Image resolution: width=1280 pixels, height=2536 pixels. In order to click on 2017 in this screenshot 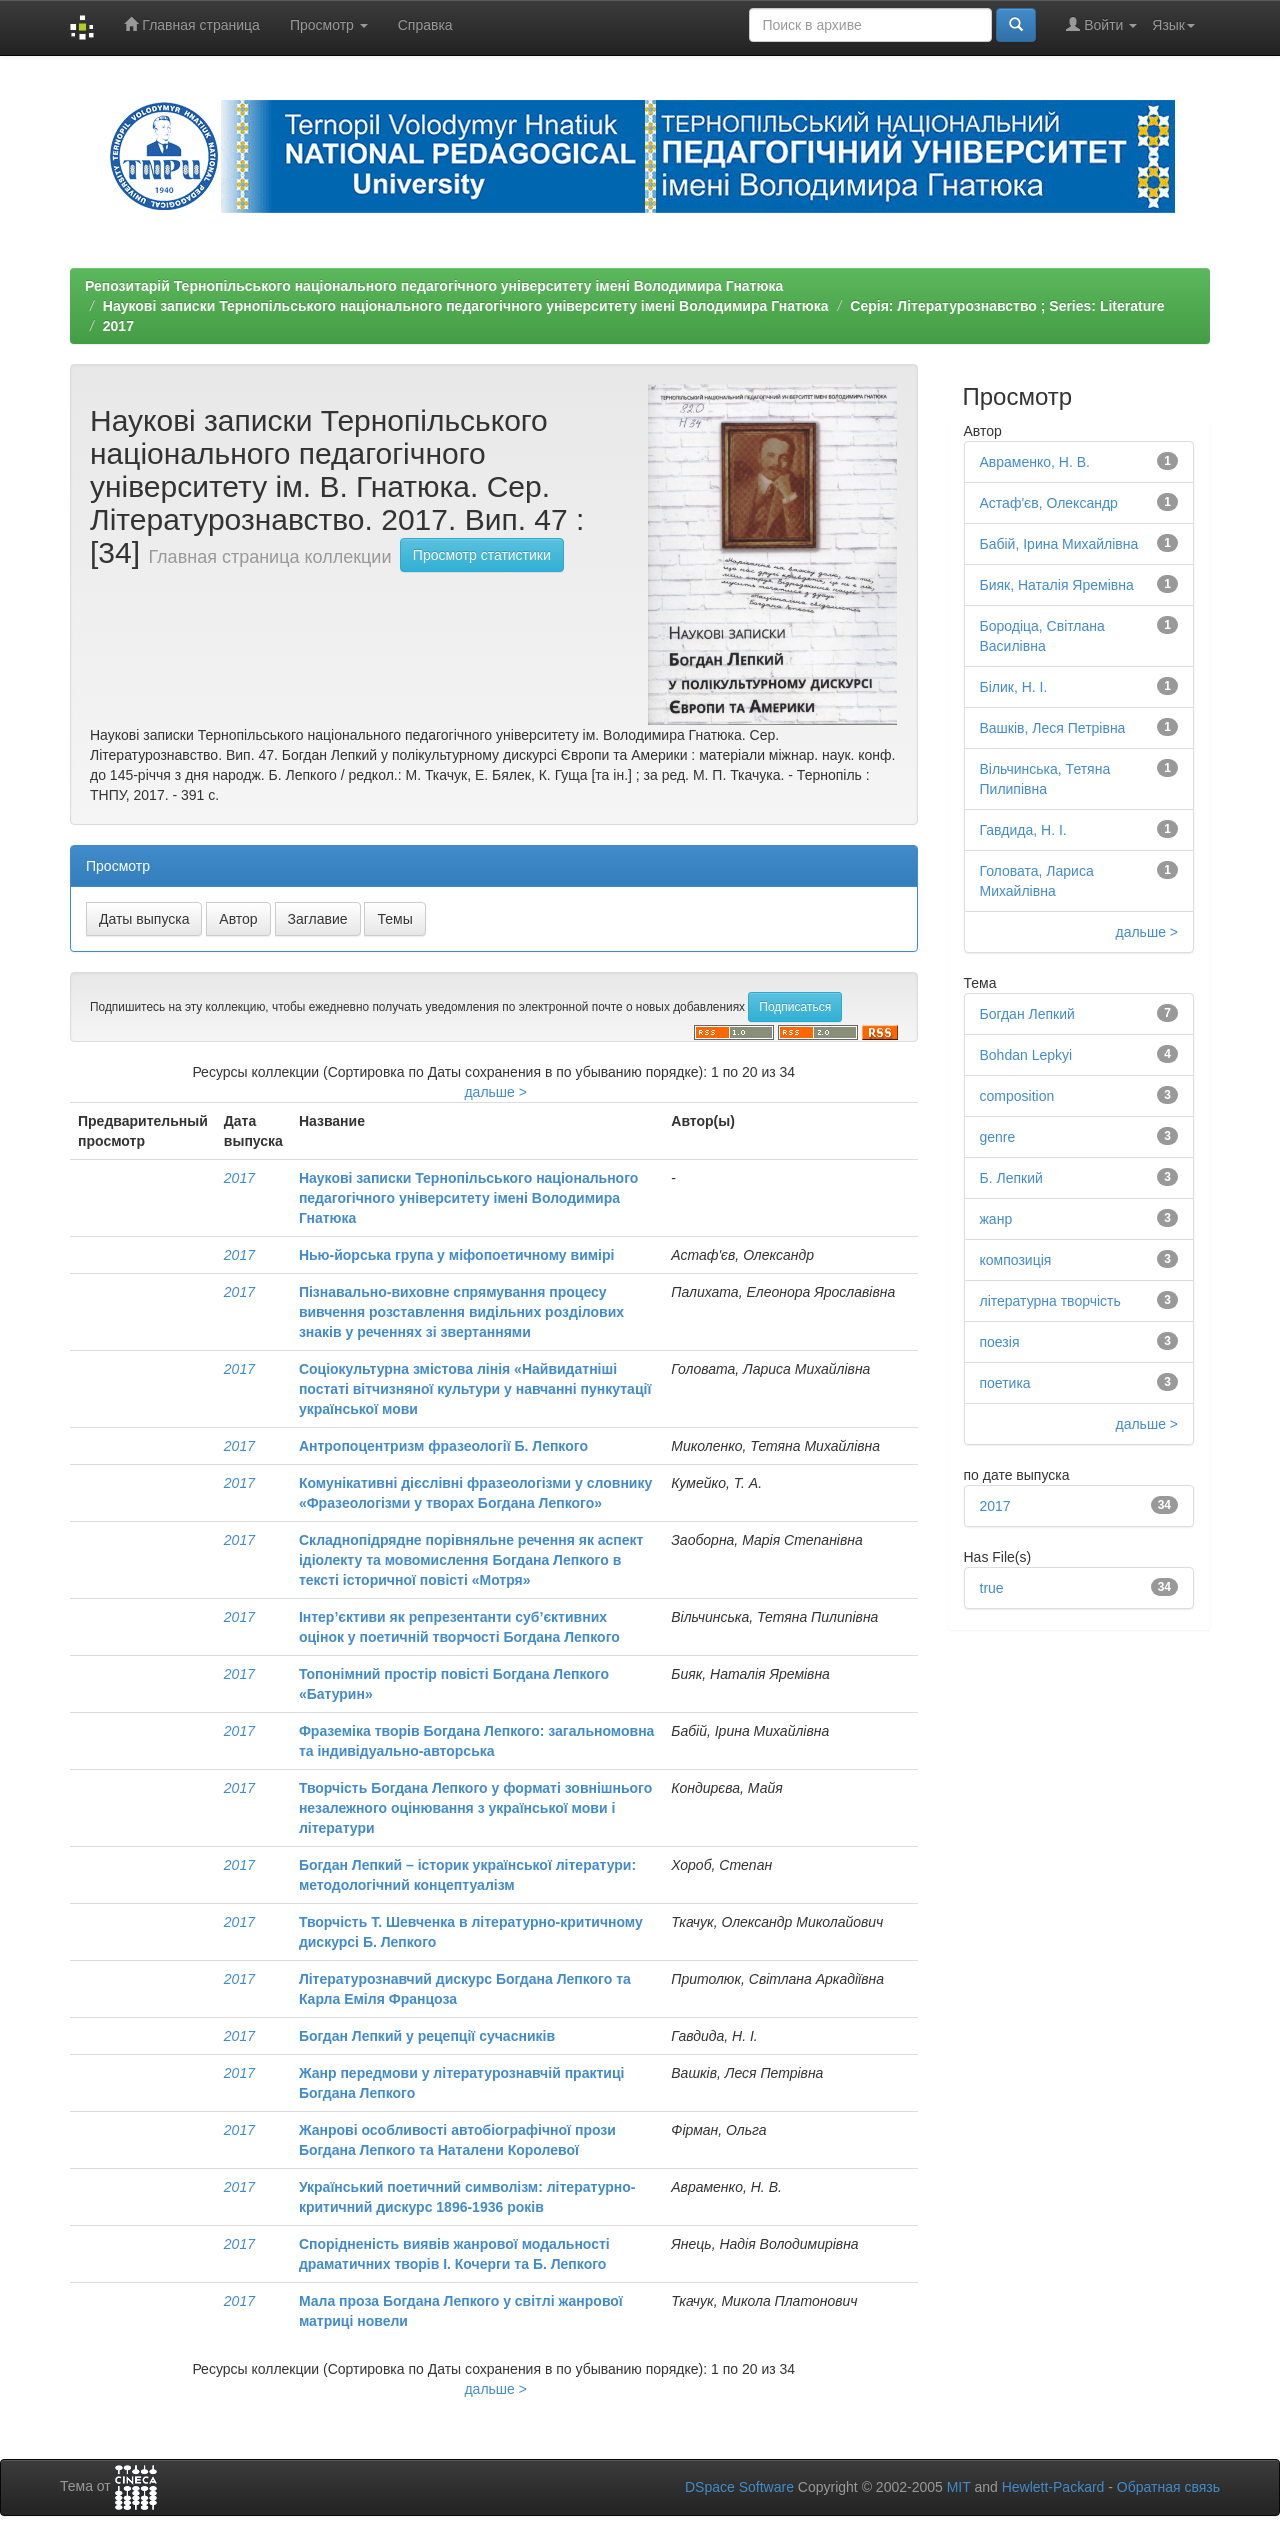, I will do `click(118, 326)`.